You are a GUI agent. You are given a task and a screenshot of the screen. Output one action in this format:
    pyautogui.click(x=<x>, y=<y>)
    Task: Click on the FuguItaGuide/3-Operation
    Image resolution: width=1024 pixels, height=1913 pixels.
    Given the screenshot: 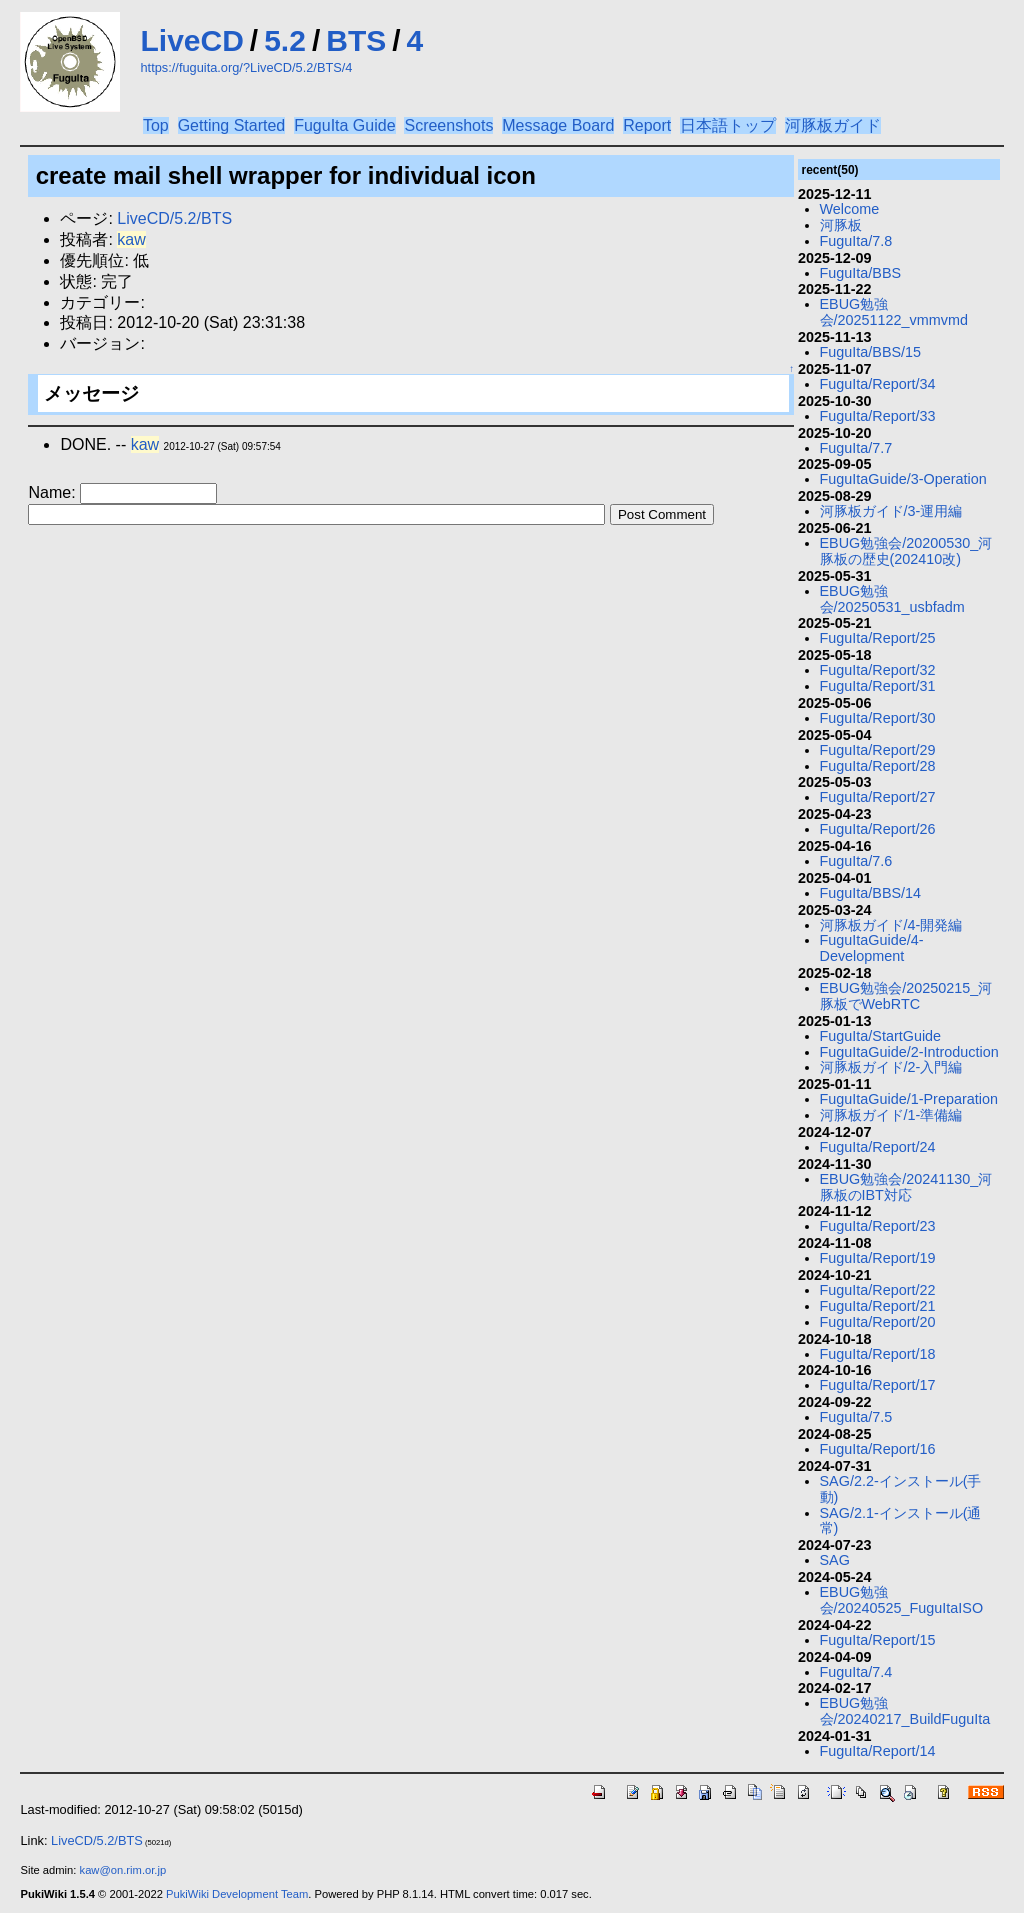 What is the action you would take?
    pyautogui.click(x=903, y=479)
    